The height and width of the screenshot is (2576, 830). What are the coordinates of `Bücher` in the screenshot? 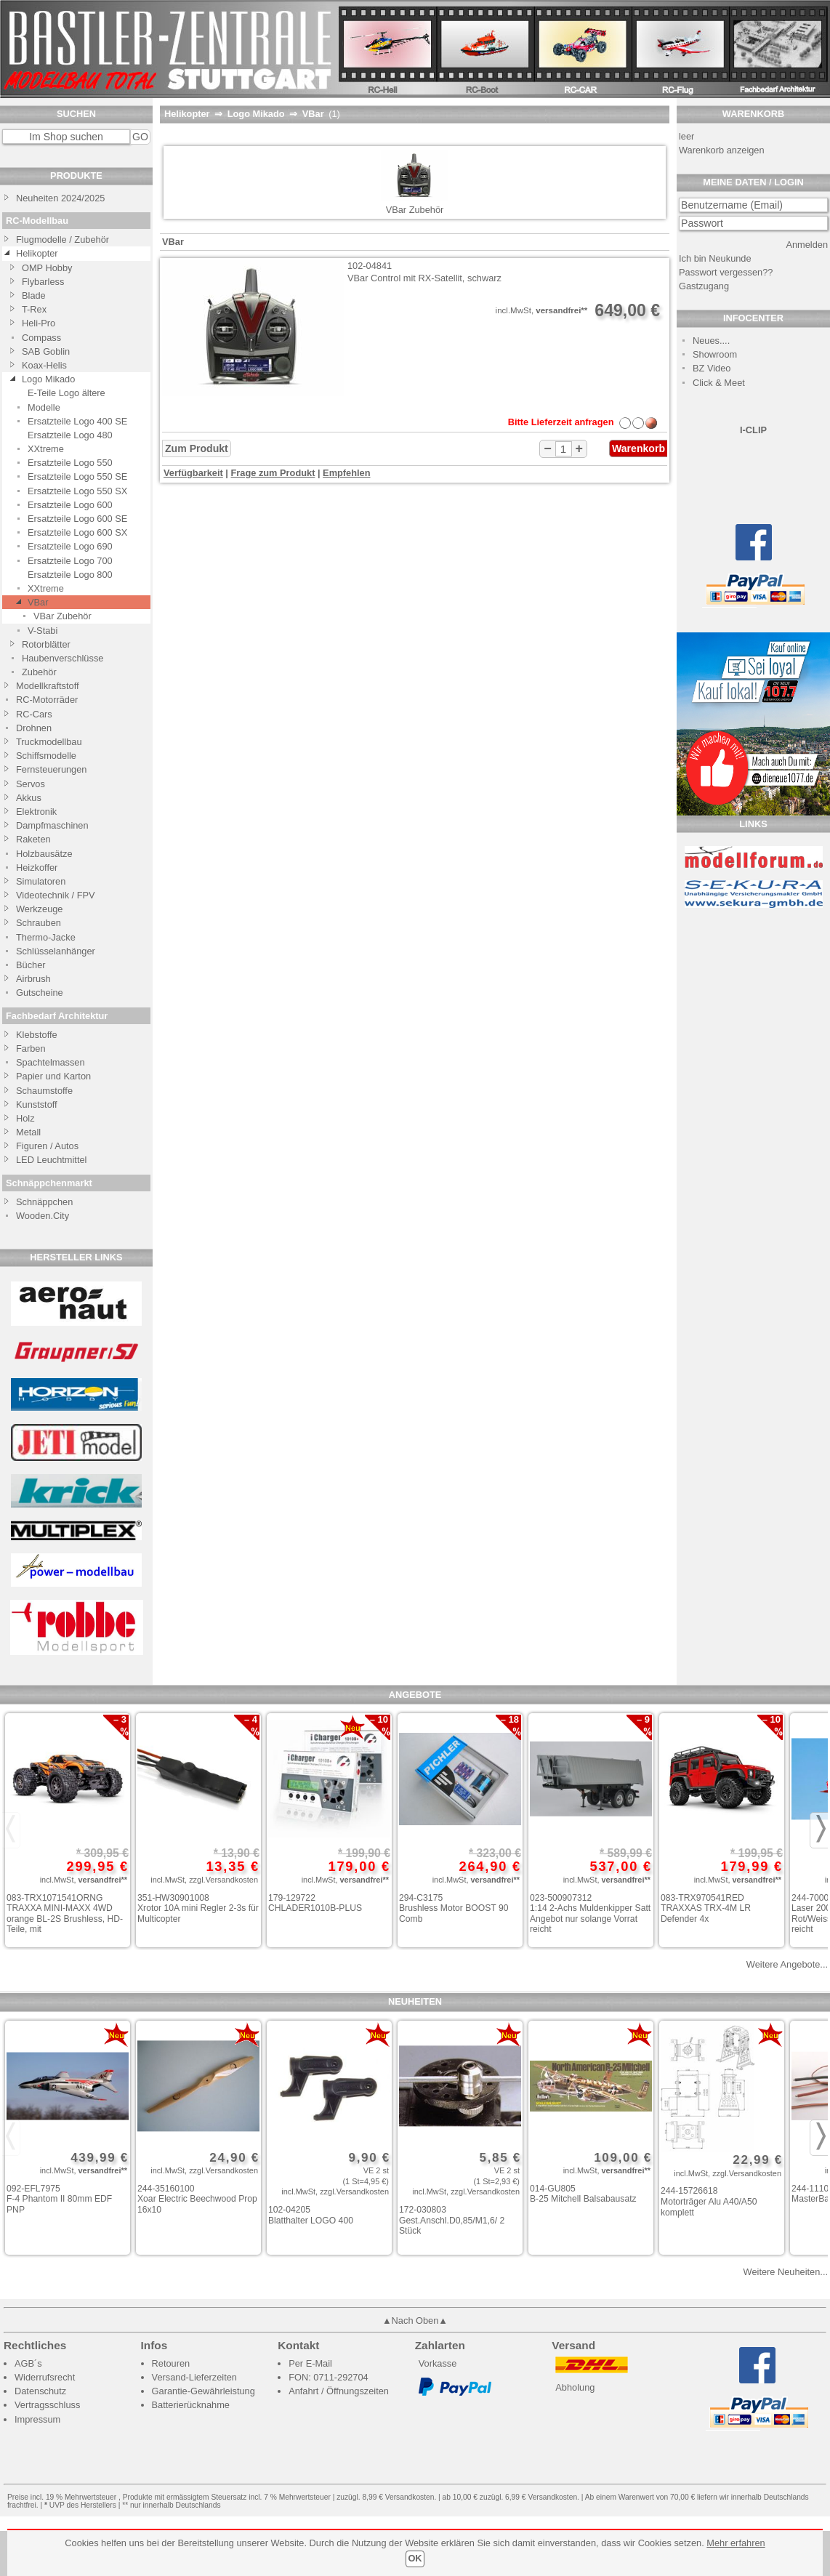 It's located at (31, 964).